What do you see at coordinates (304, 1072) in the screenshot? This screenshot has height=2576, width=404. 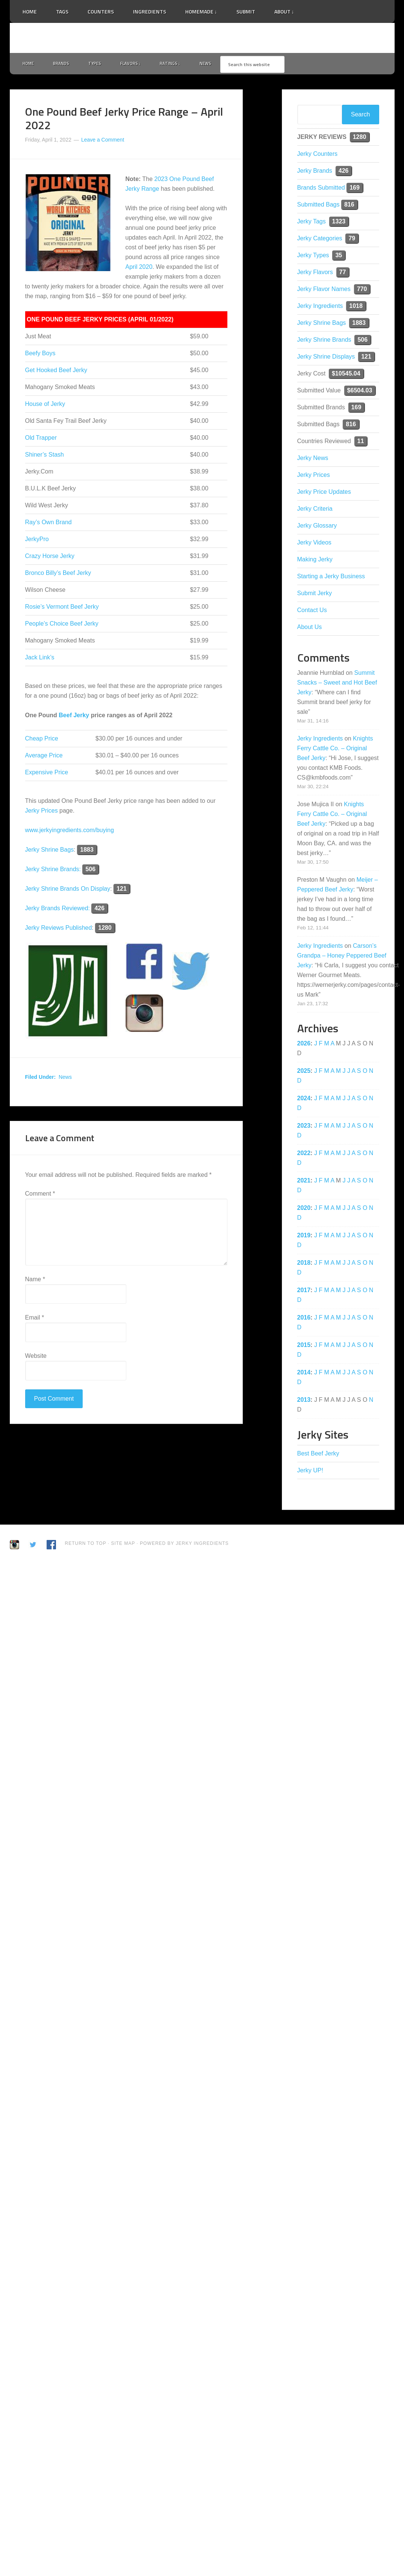 I see `2025` at bounding box center [304, 1072].